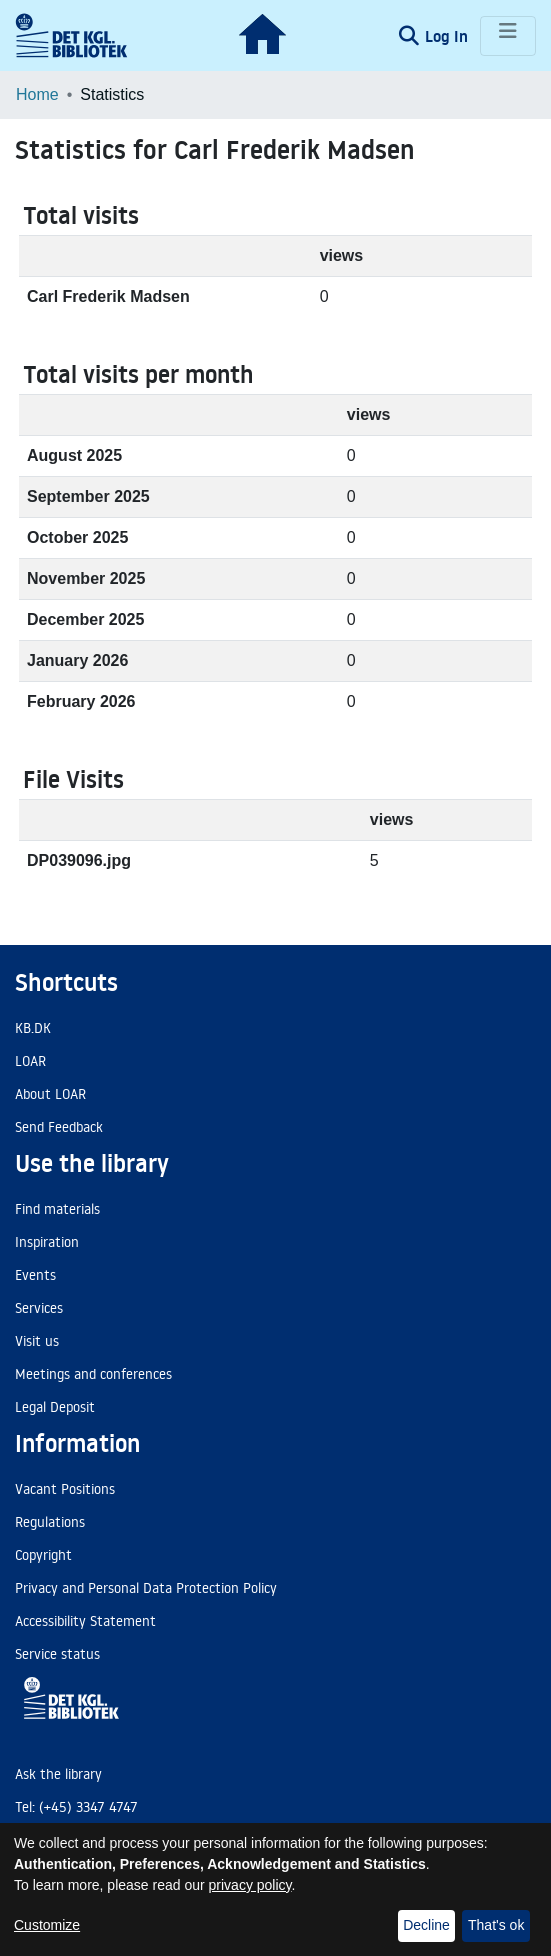 This screenshot has height=1956, width=551. I want to click on Log In, so click(448, 36).